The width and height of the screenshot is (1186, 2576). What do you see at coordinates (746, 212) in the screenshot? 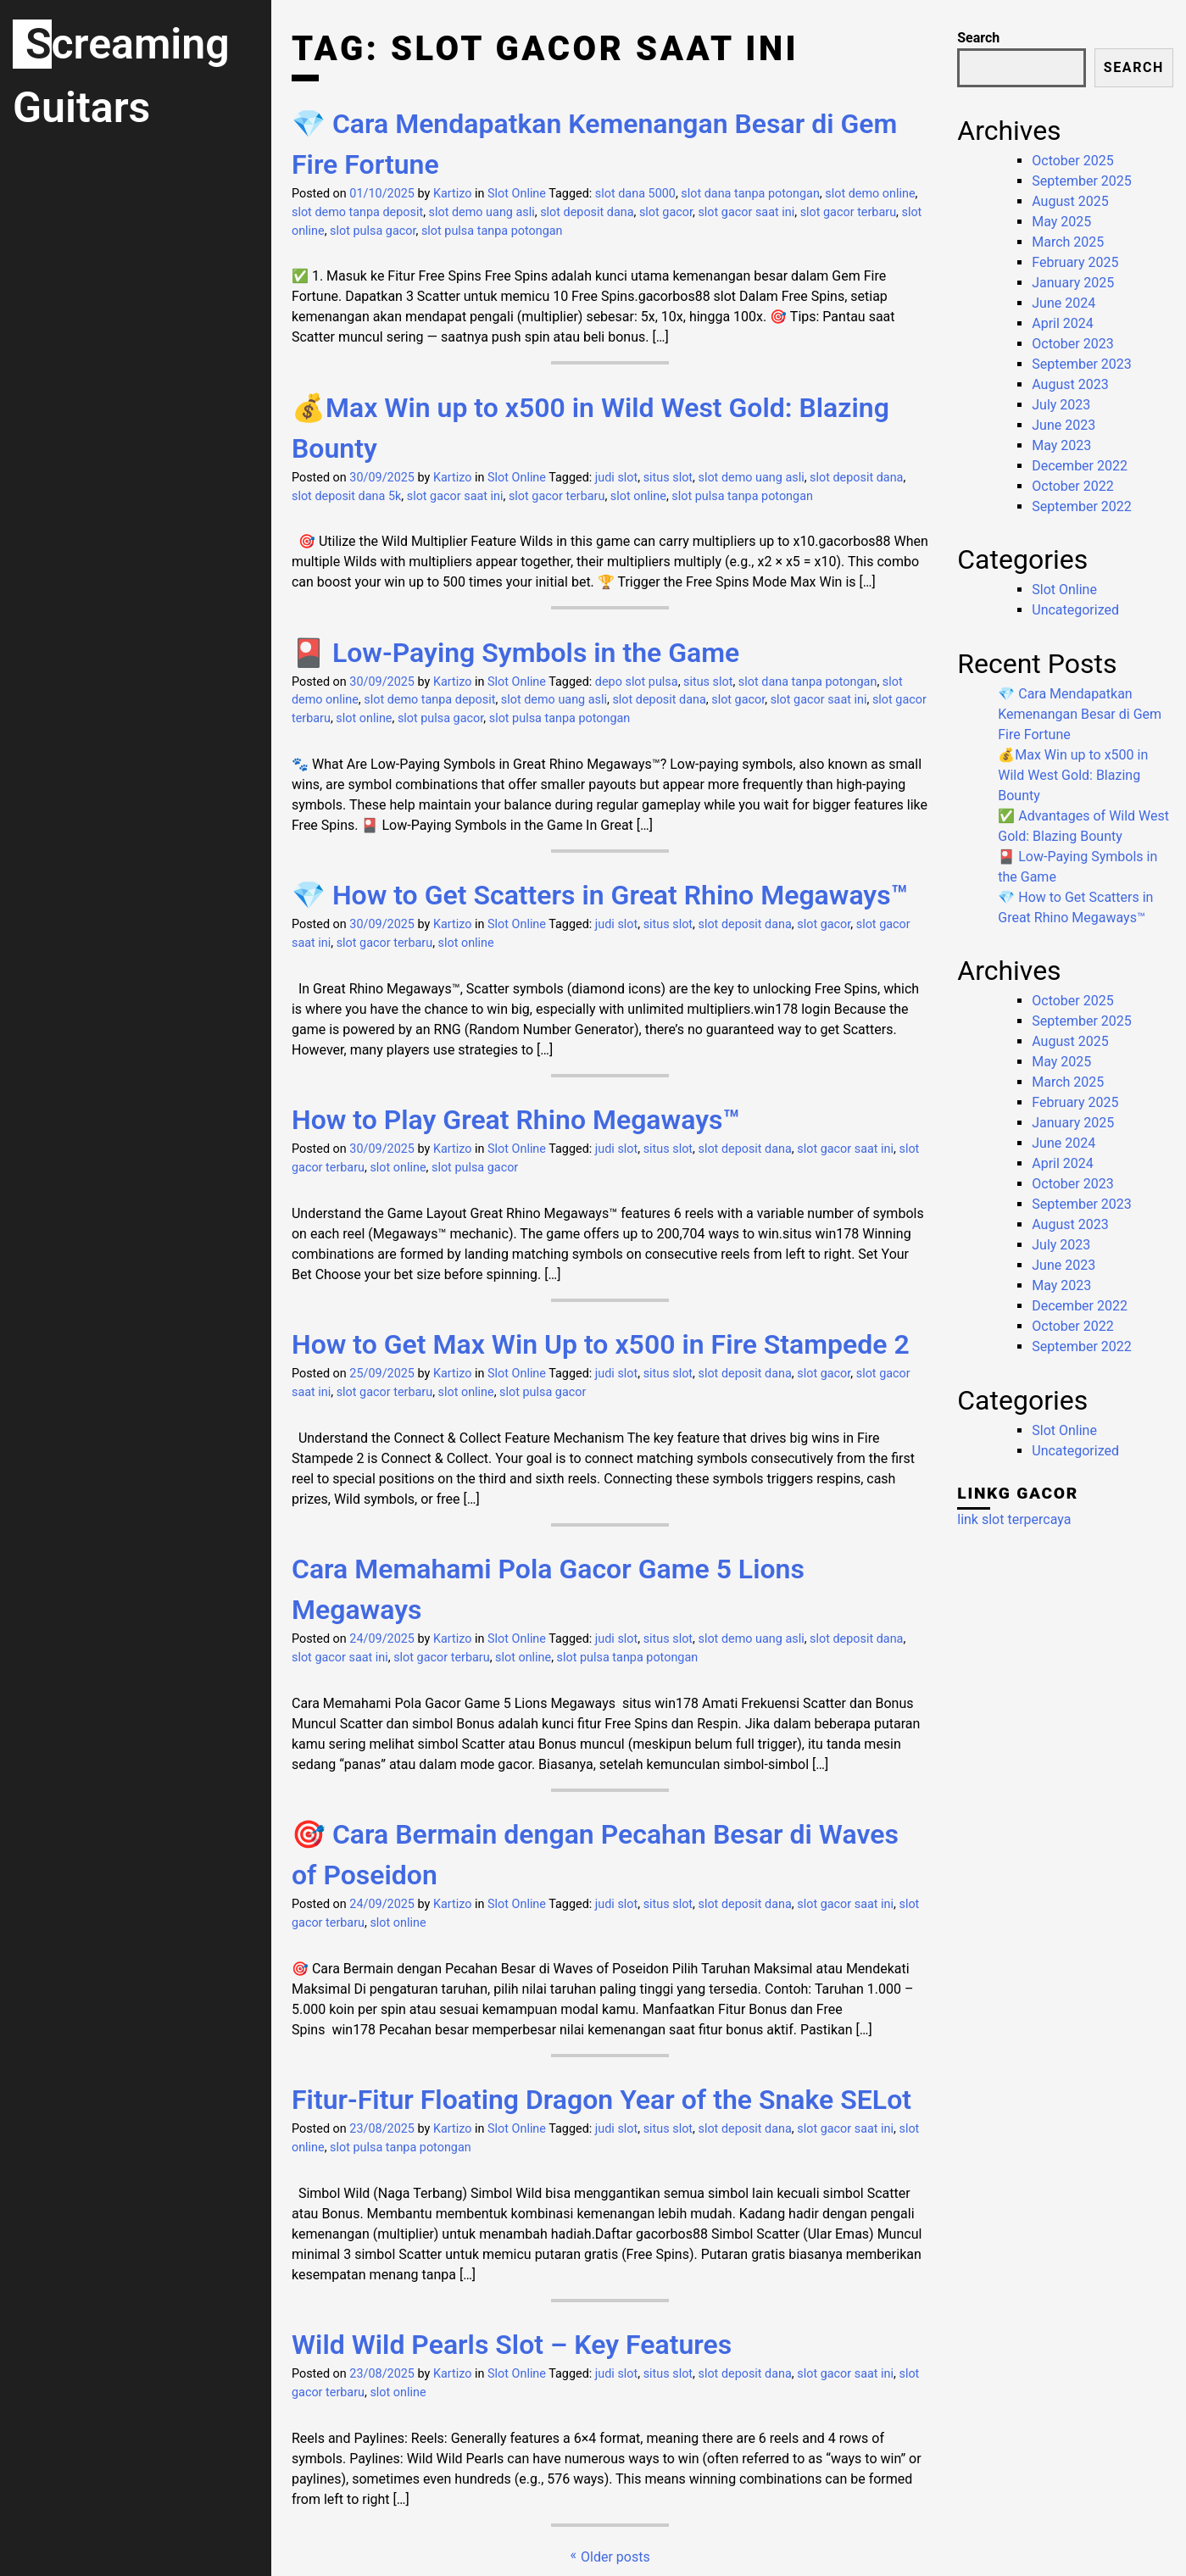
I see `slot gacor saat ini` at bounding box center [746, 212].